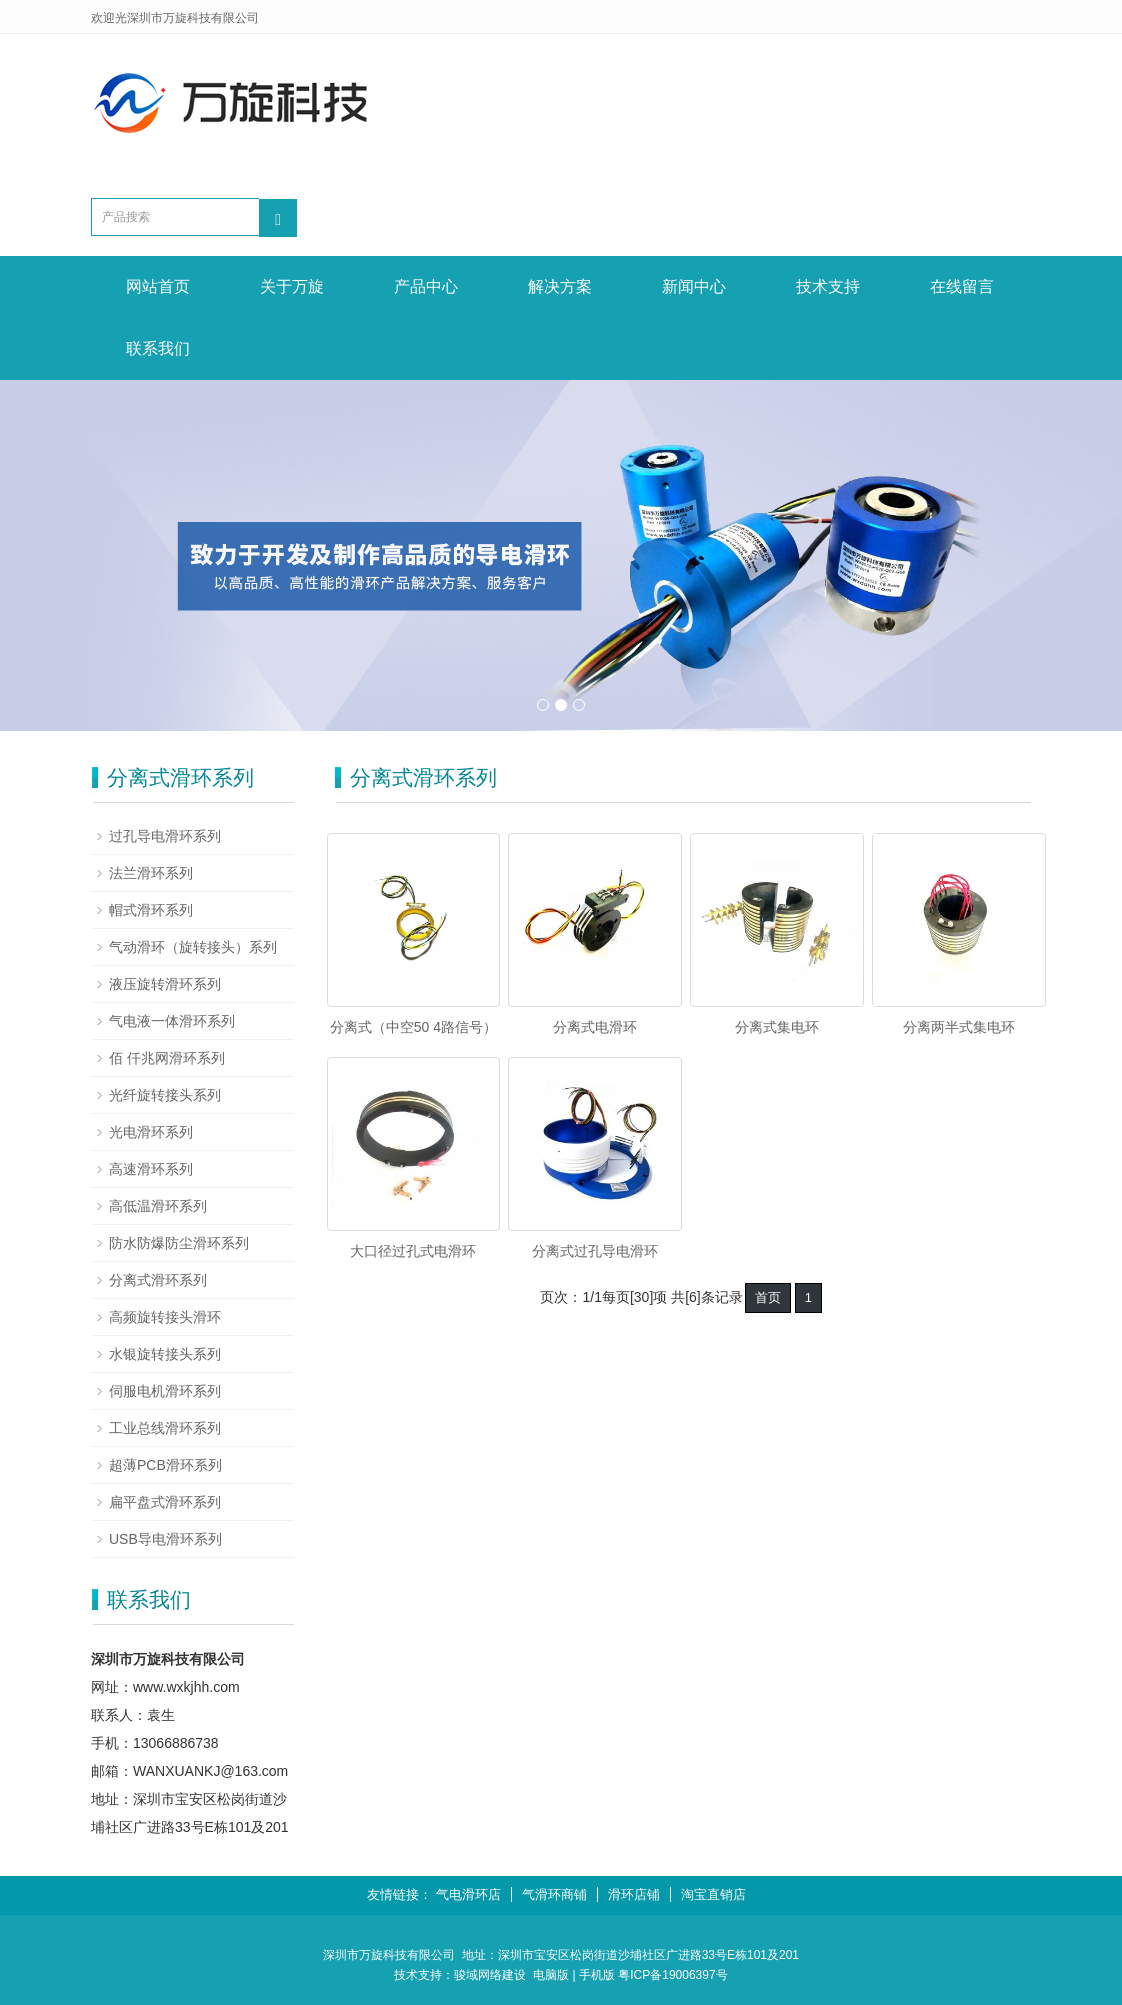  I want to click on 分离式滑环系列, so click(158, 1280).